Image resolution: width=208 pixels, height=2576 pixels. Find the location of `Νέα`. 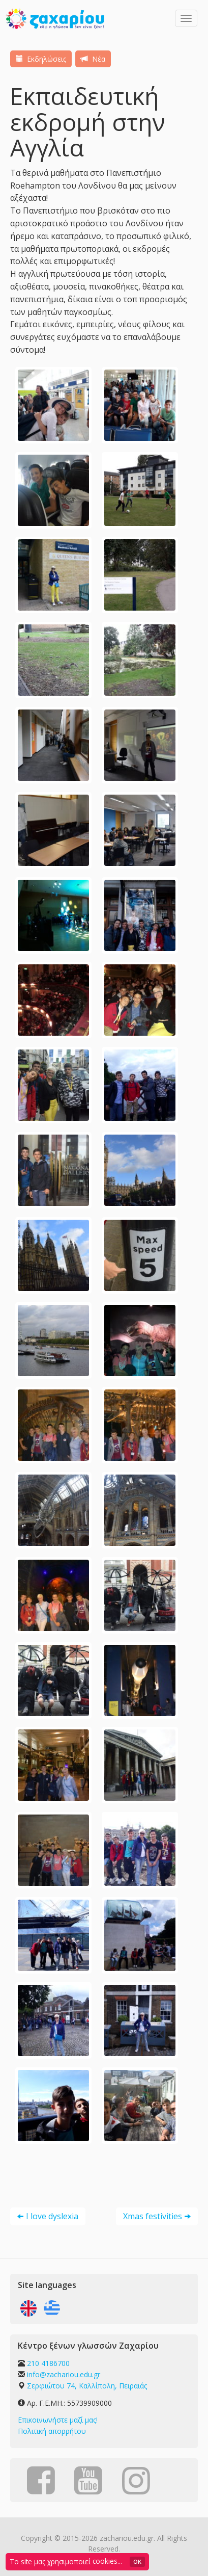

Νέα is located at coordinates (93, 59).